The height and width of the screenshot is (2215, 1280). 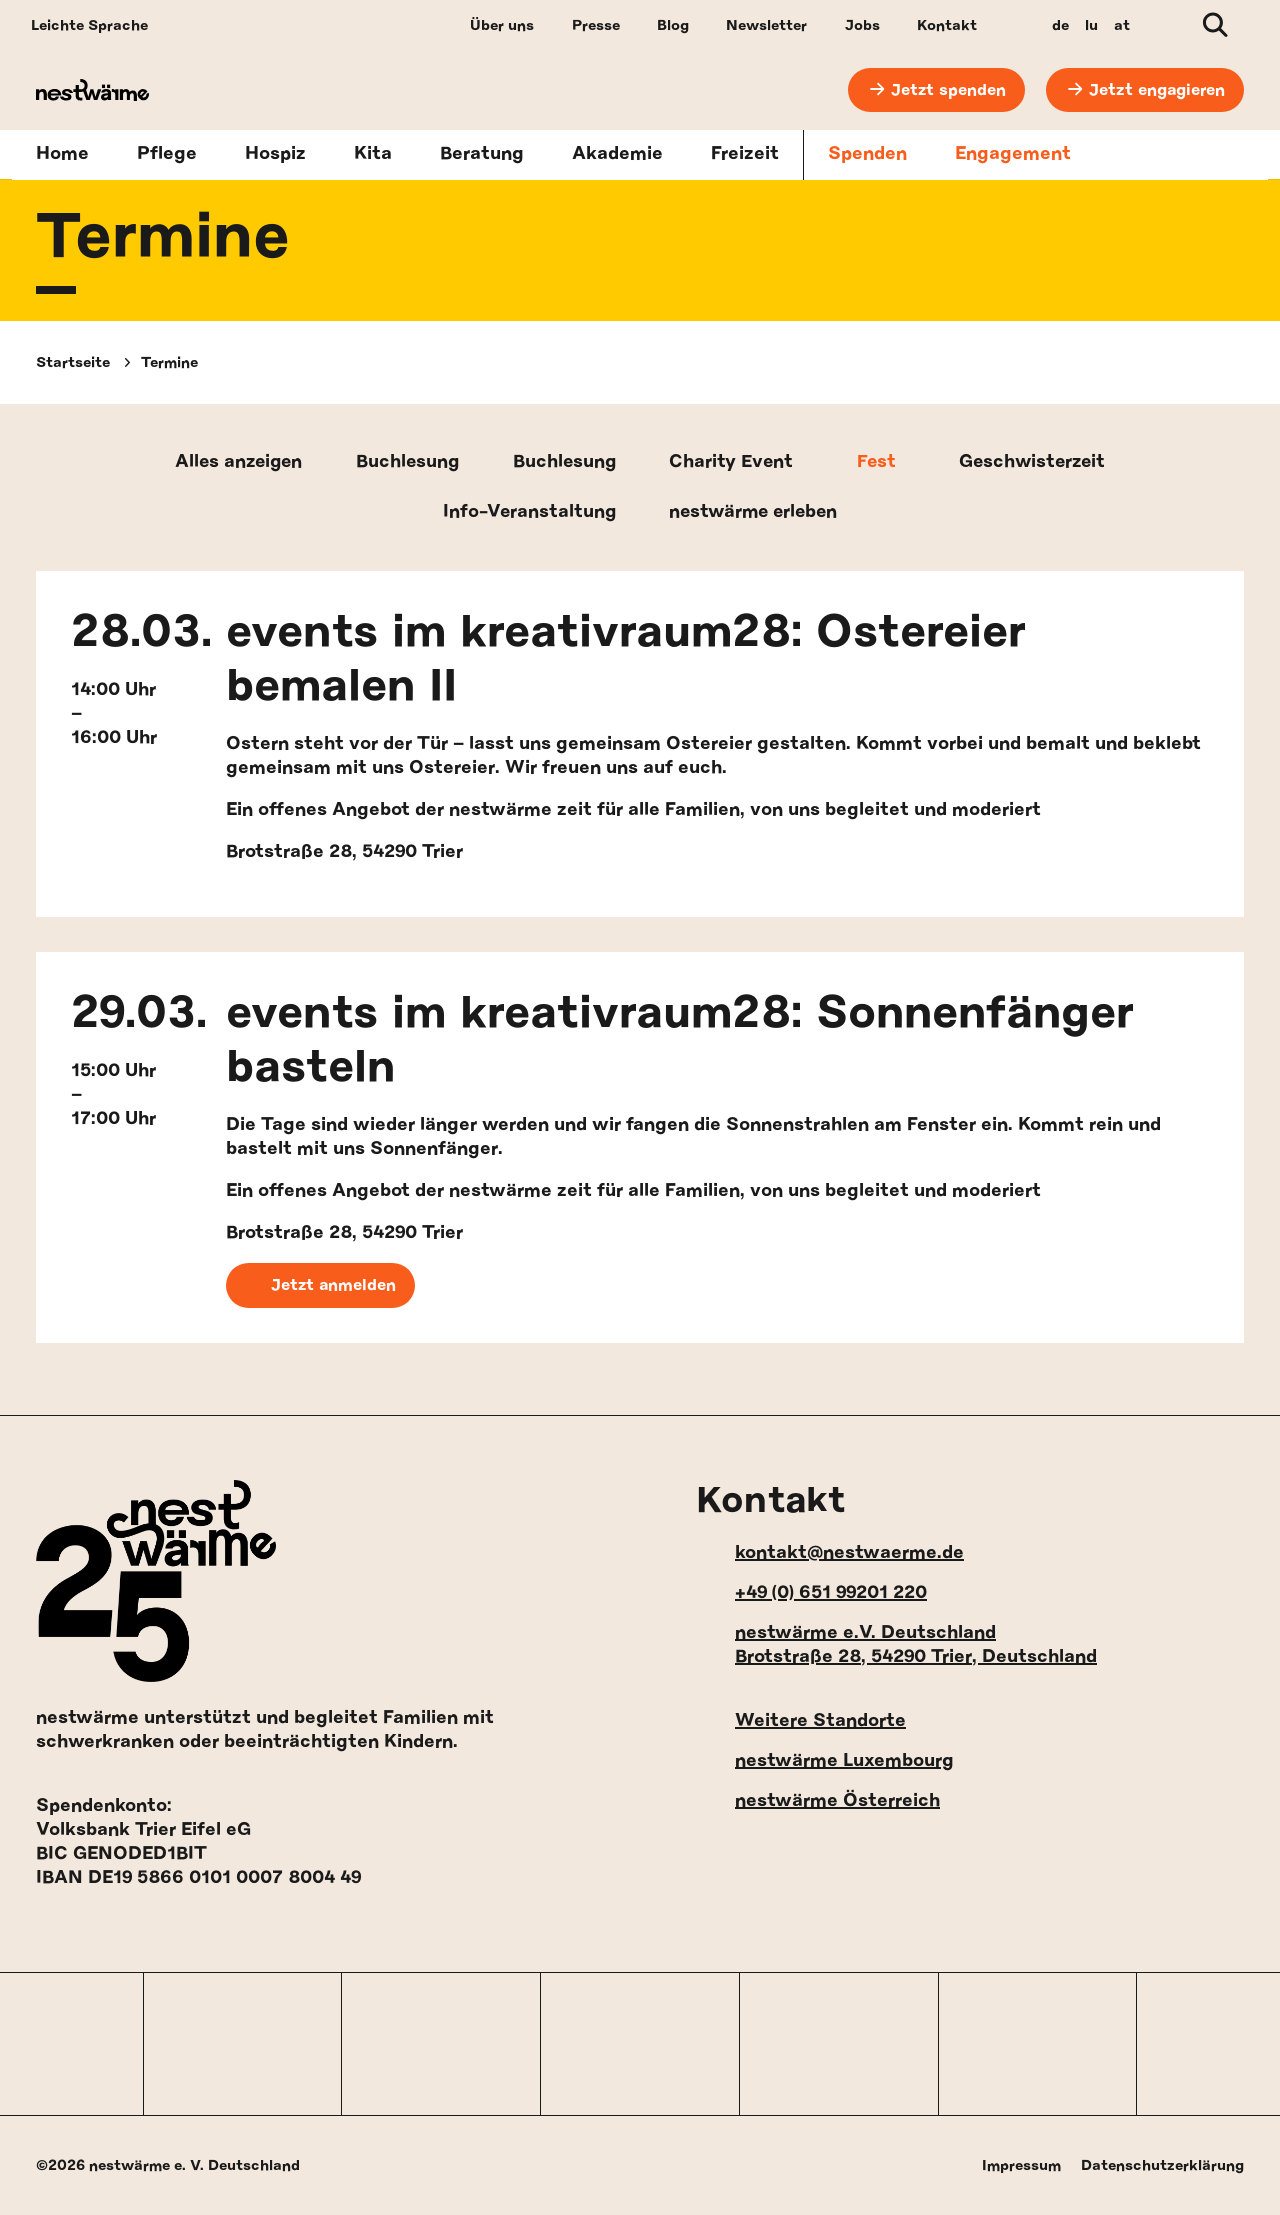 I want to click on Kita, so click(x=373, y=155).